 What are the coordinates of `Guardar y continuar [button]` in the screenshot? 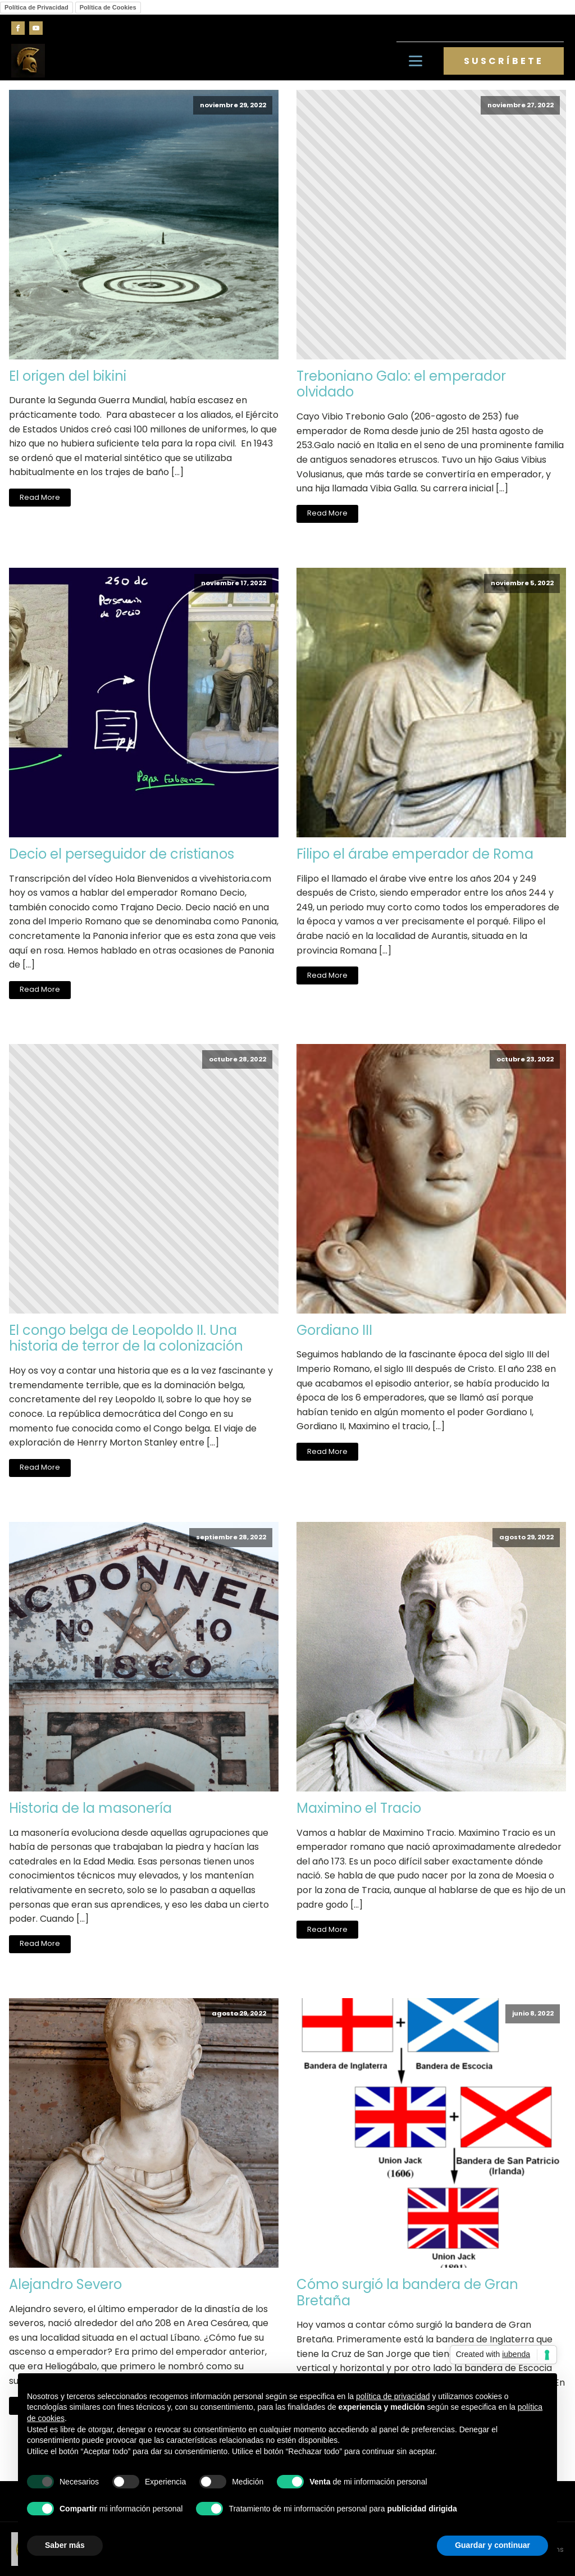 It's located at (492, 2545).